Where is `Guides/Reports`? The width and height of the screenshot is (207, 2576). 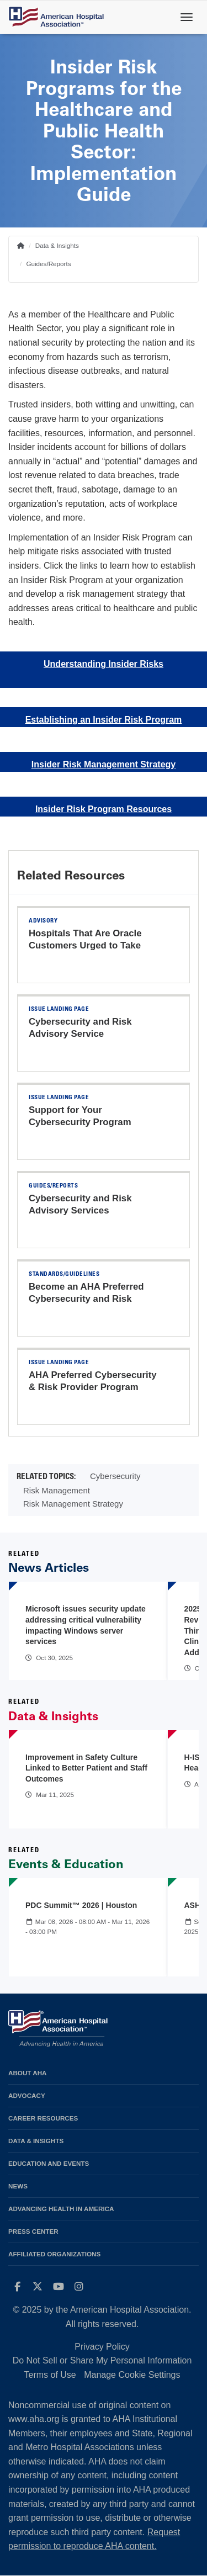
Guides/Reports is located at coordinates (48, 263).